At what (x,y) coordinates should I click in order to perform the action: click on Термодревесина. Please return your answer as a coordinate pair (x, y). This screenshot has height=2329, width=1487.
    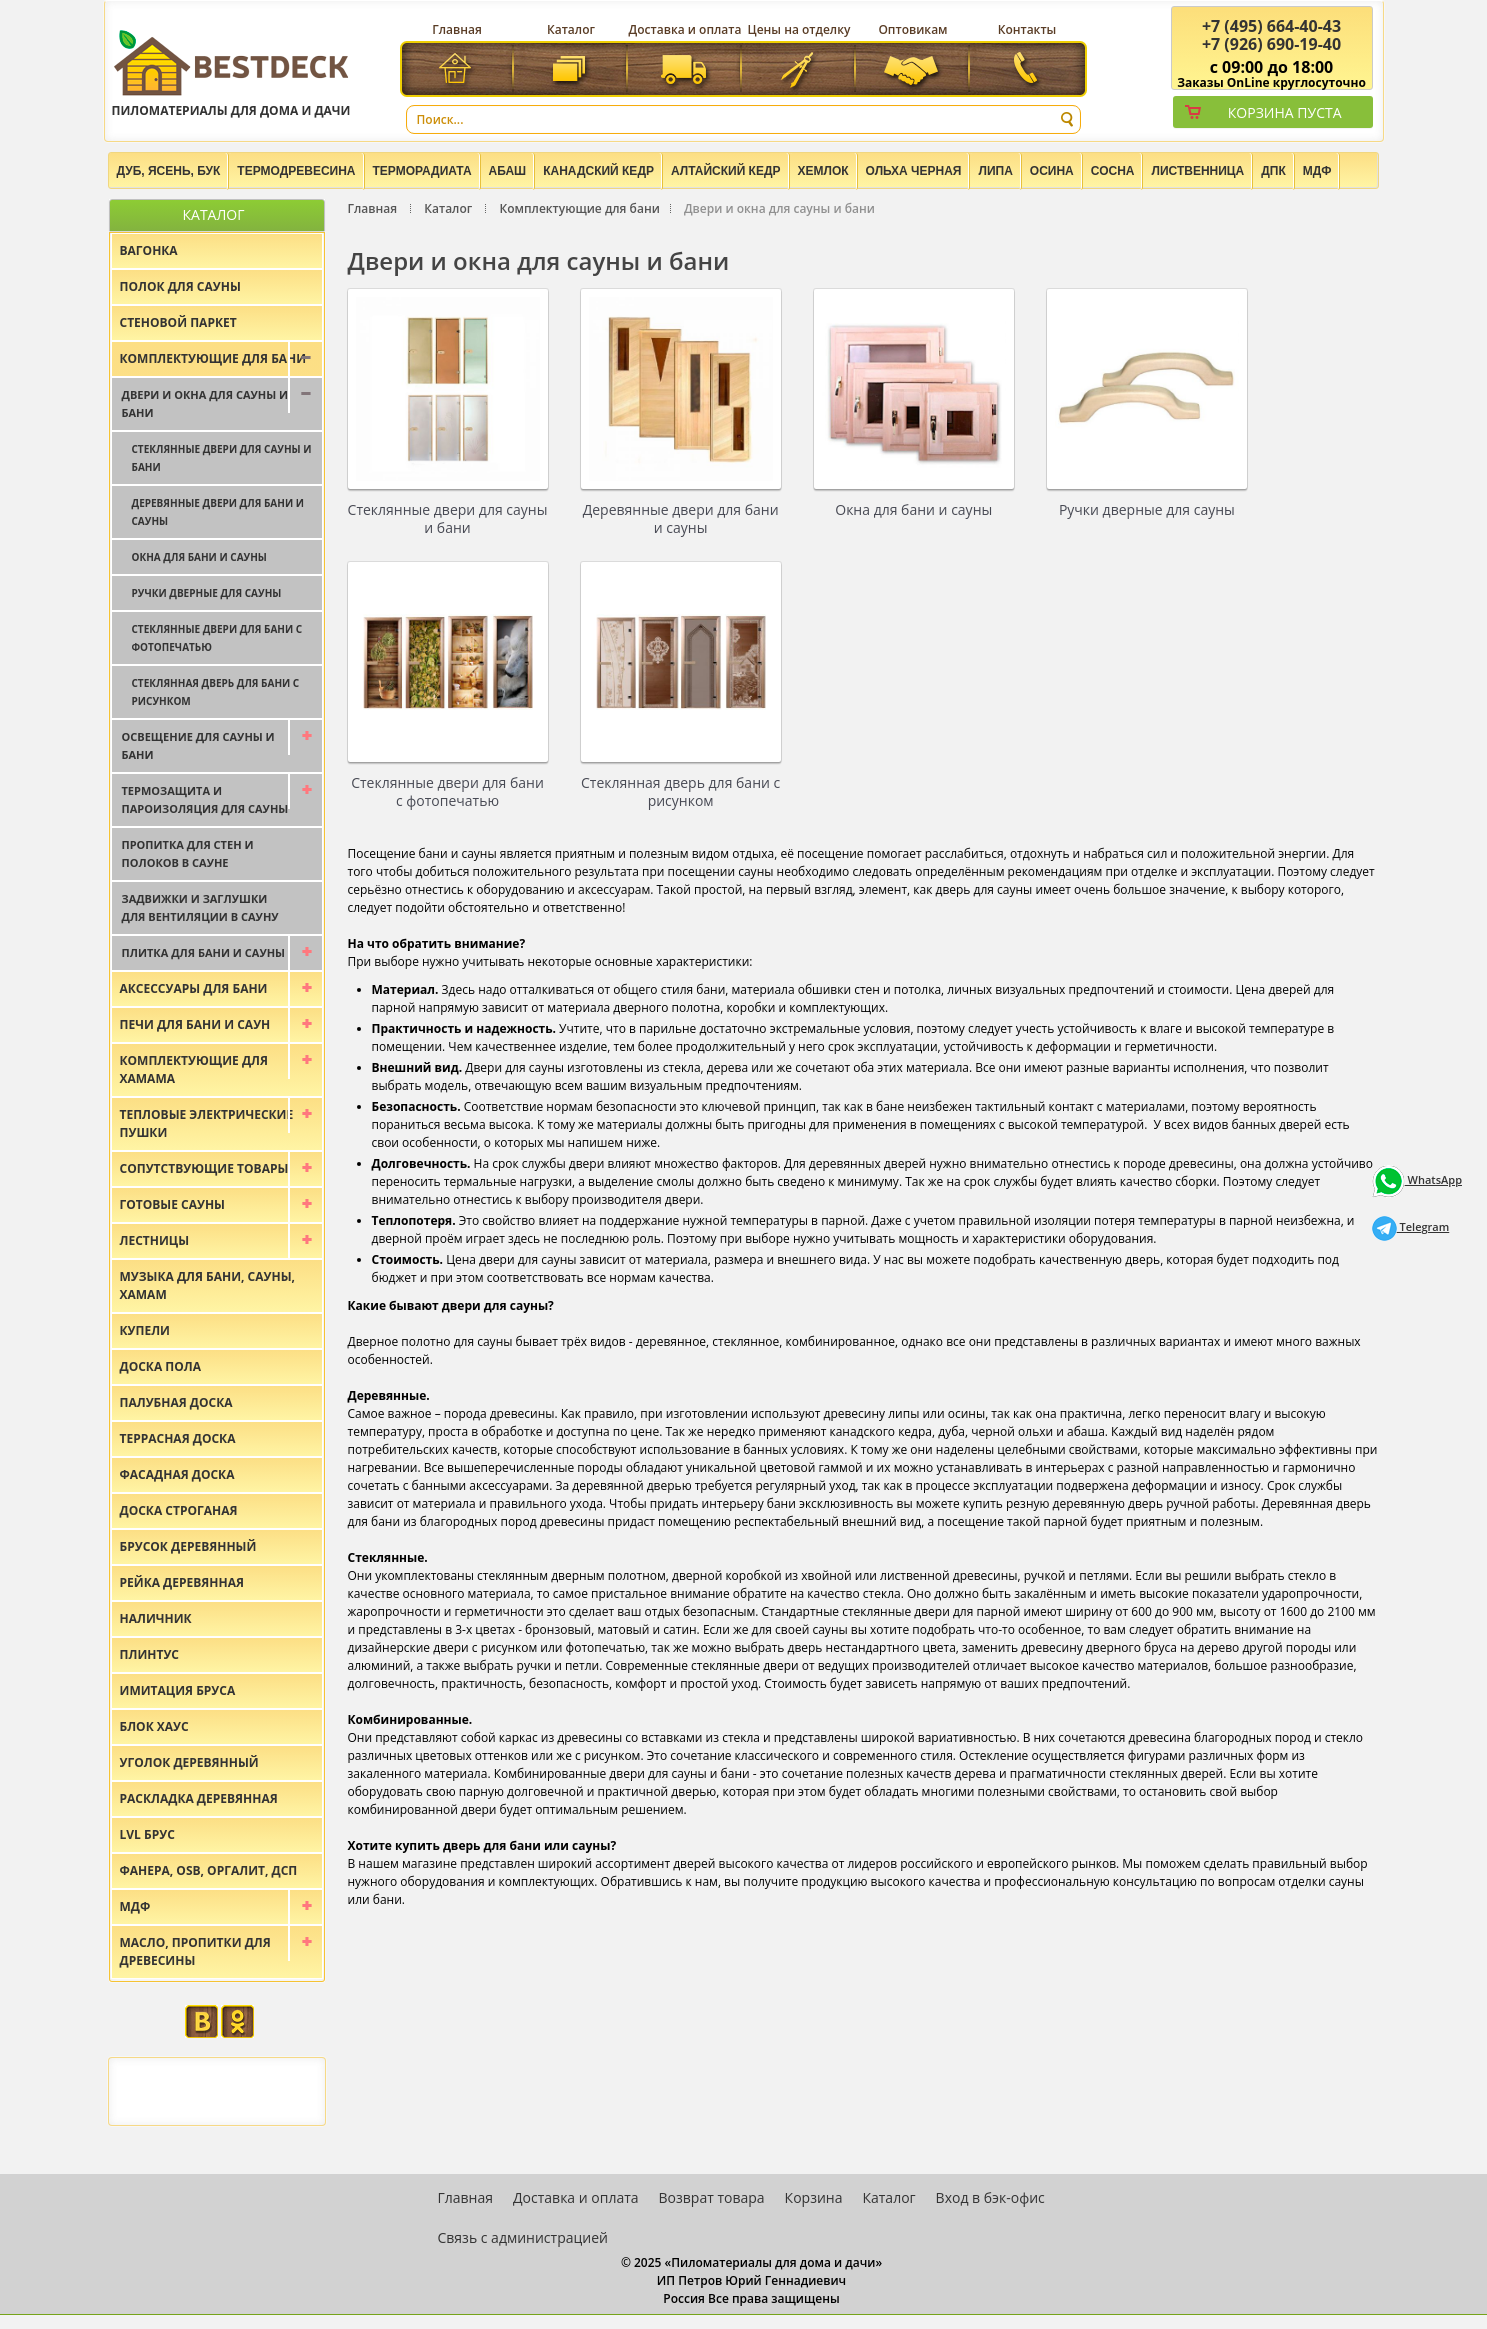
    Looking at the image, I should click on (296, 171).